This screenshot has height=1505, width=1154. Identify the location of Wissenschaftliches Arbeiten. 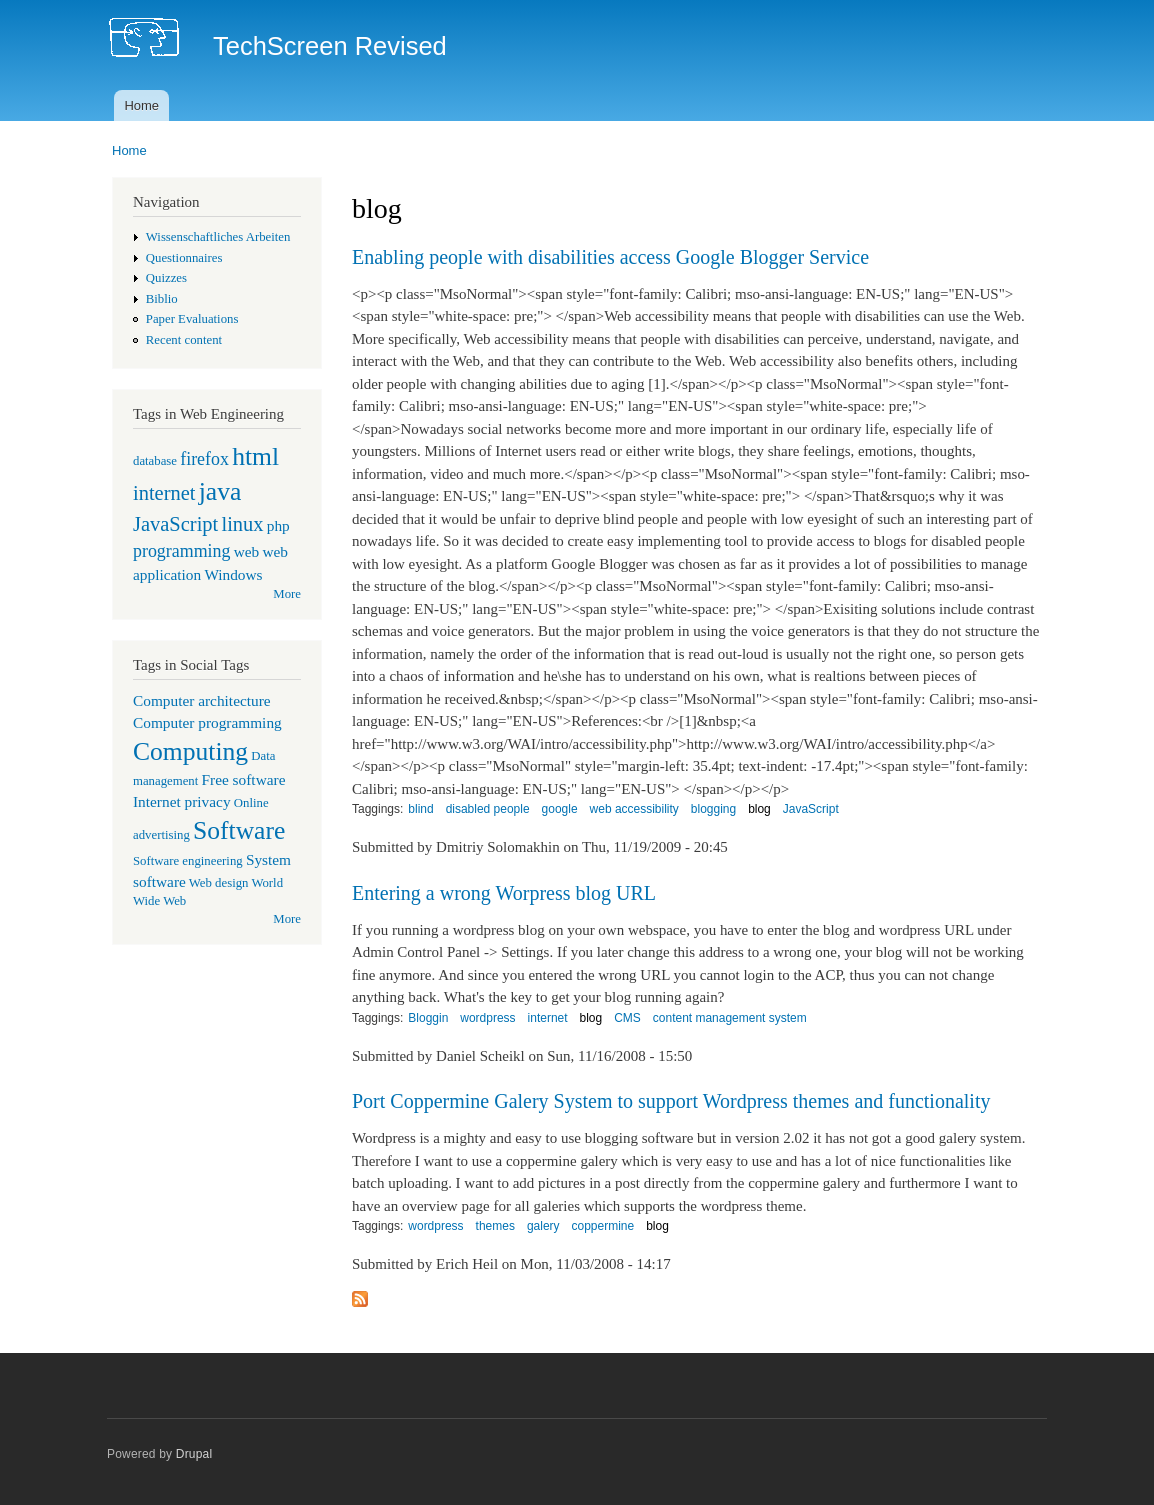
(218, 237).